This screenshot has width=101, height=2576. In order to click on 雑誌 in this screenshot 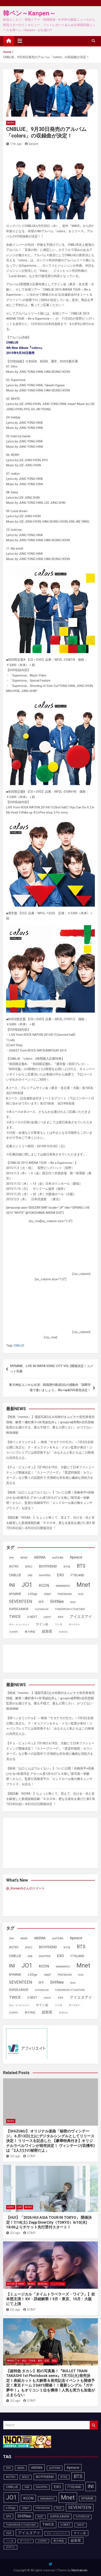, I will do `click(54, 2360)`.